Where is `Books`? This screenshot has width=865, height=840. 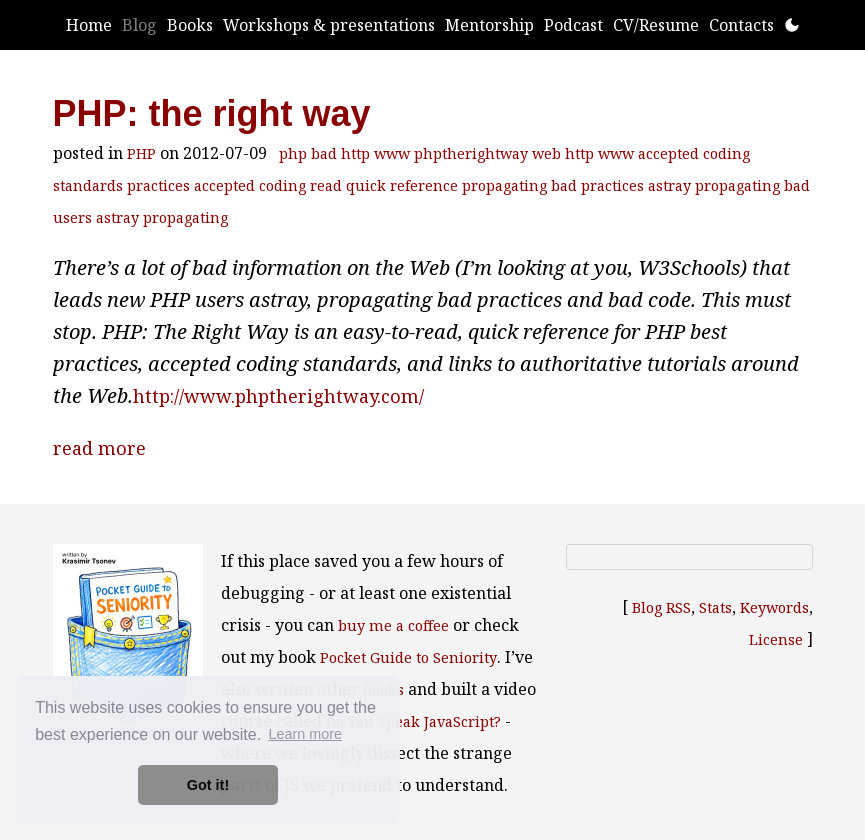
Books is located at coordinates (190, 25).